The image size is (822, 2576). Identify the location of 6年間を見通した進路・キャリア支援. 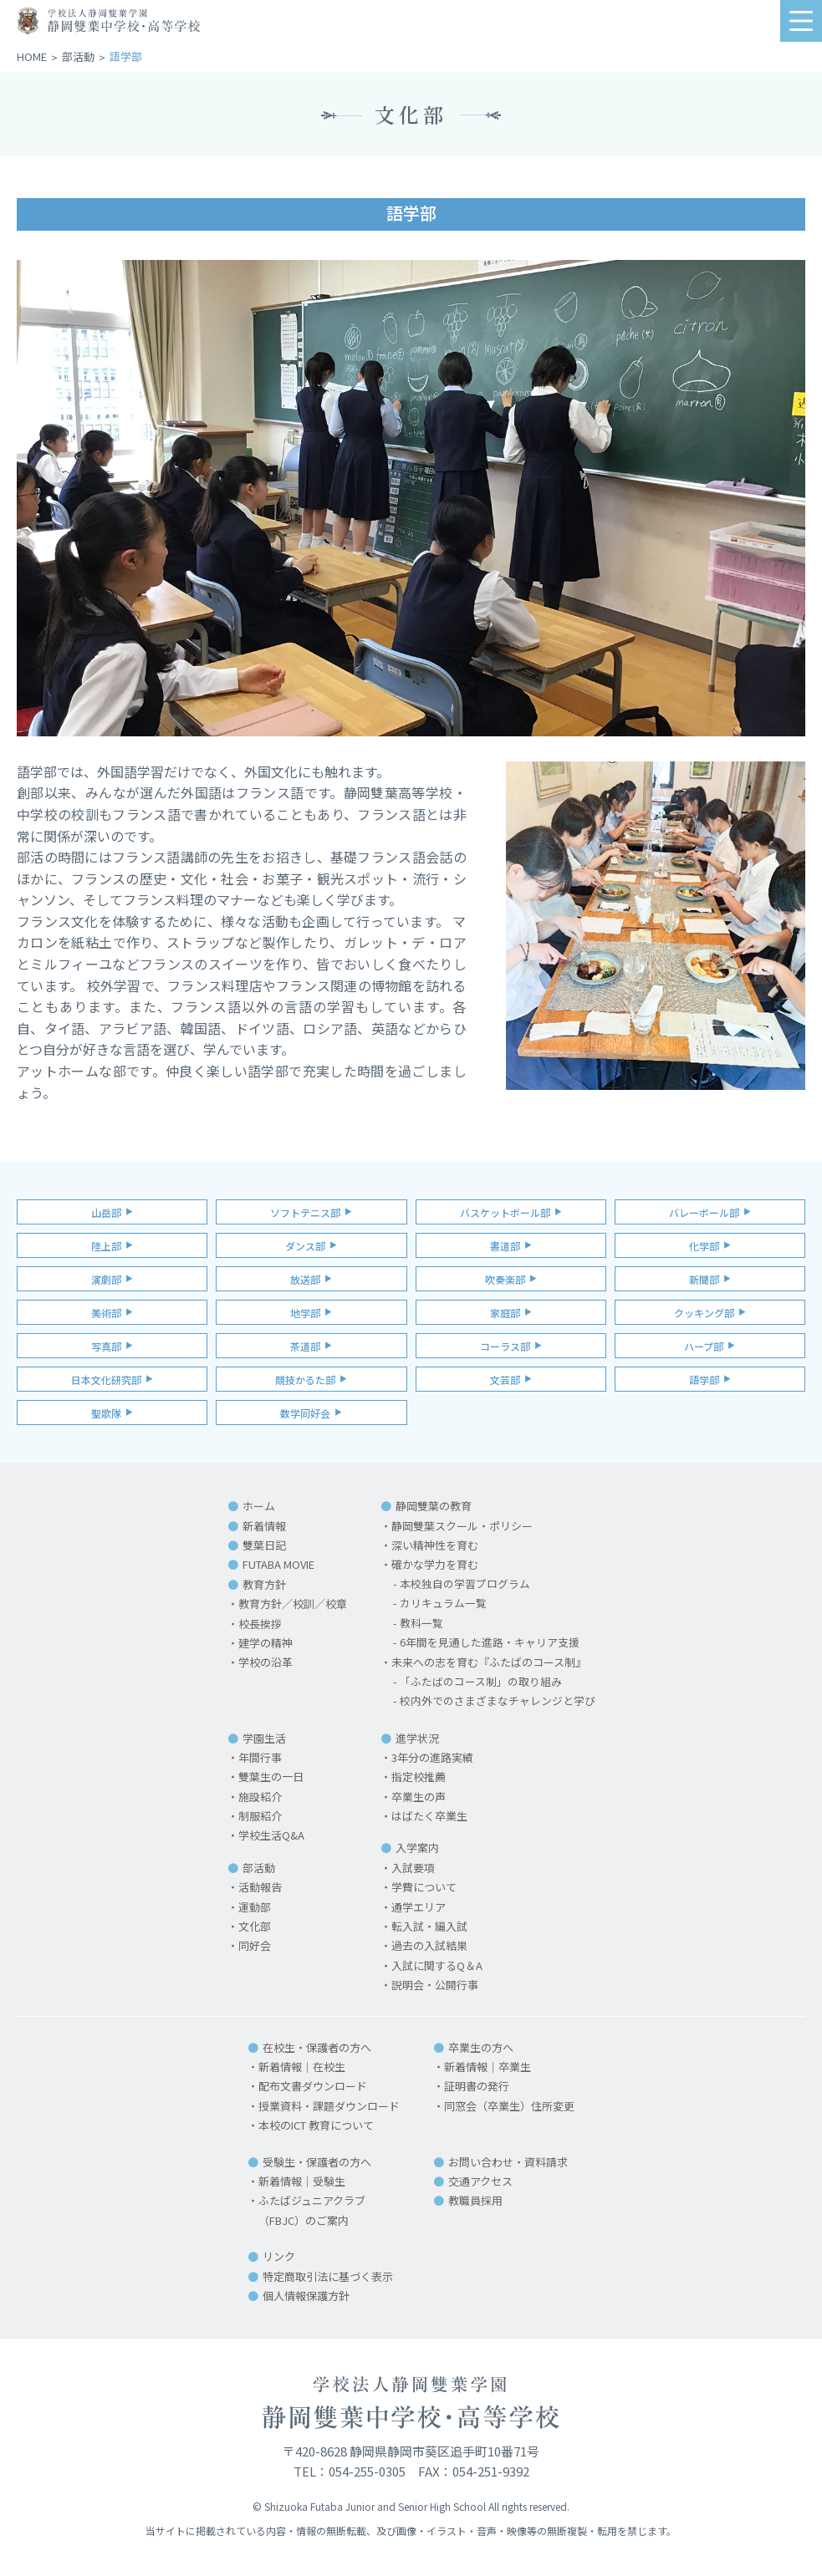
(489, 1643).